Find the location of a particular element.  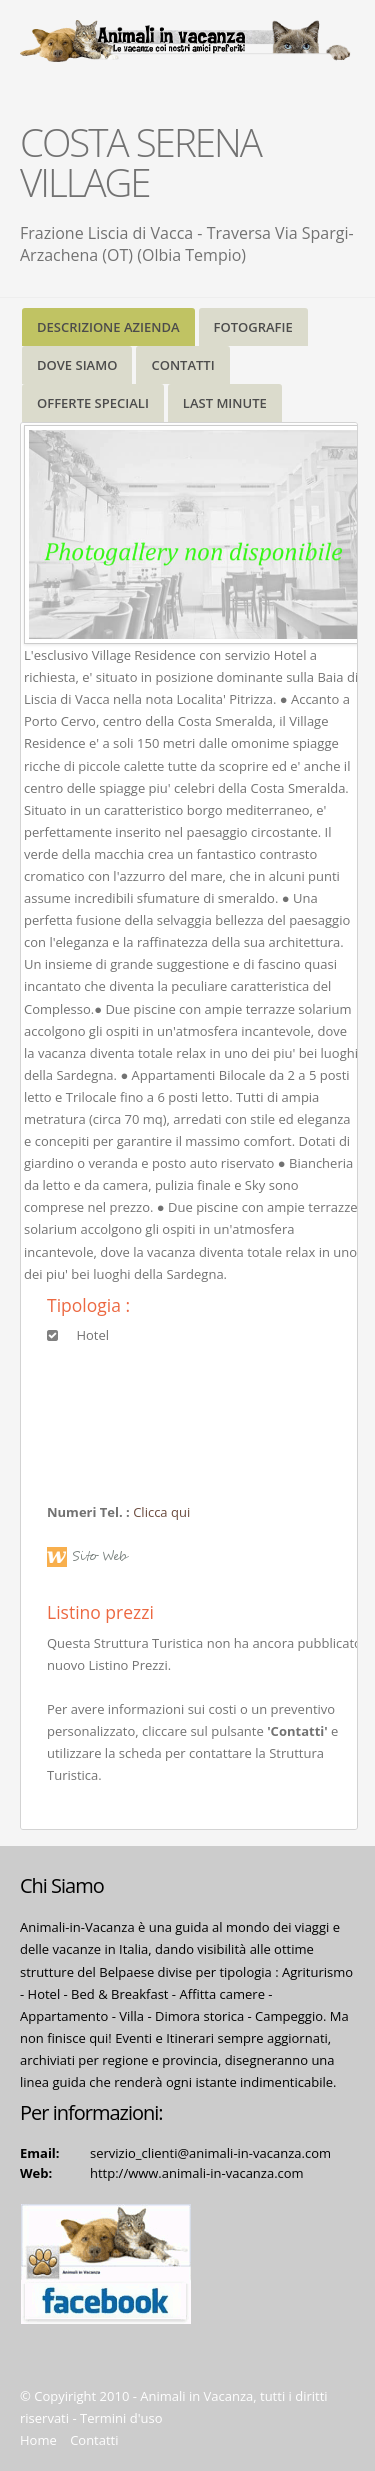

DOVE SIAMO is located at coordinates (77, 365).